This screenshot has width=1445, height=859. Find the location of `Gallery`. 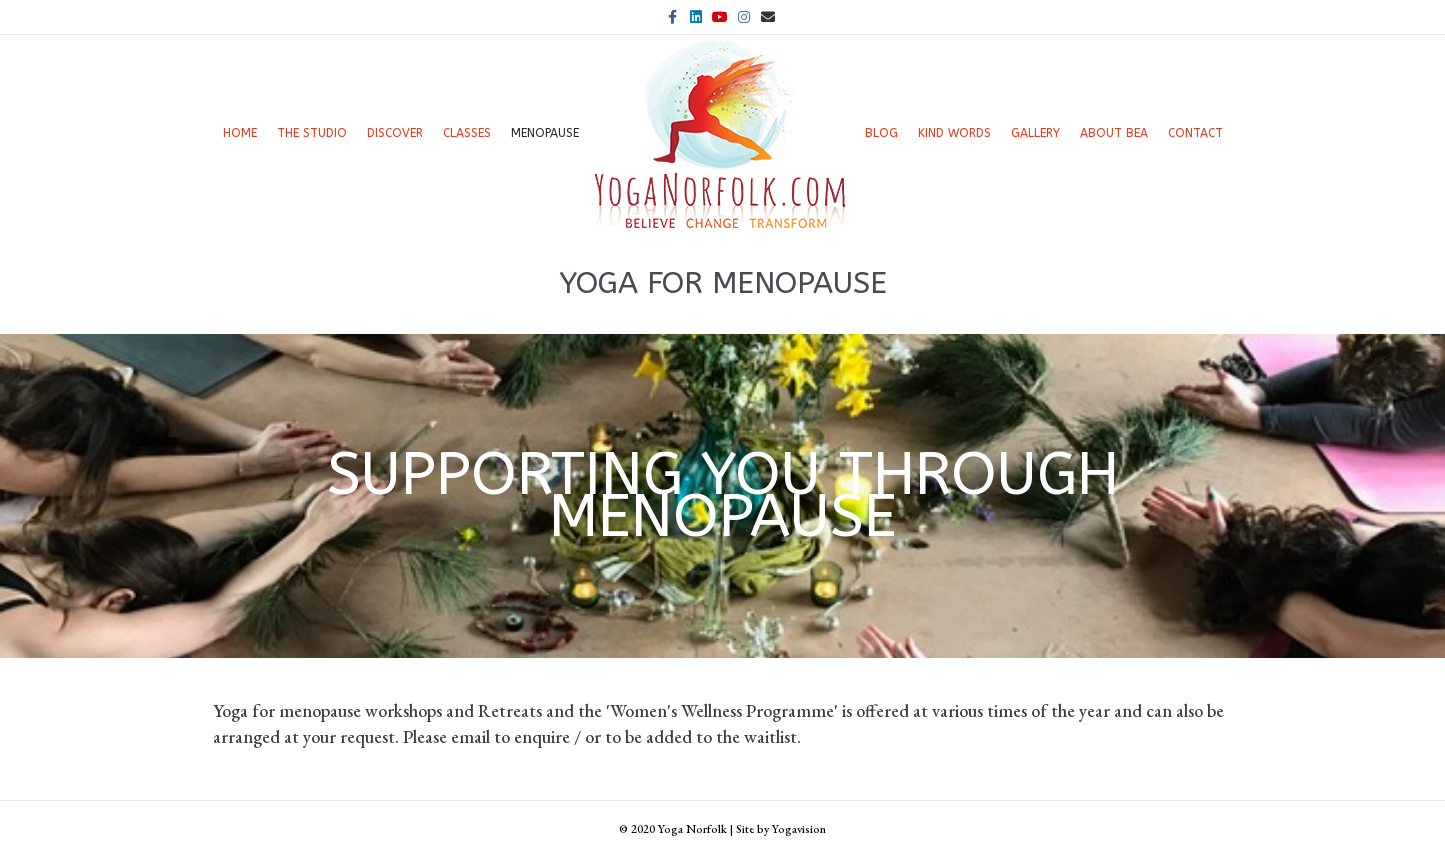

Gallery is located at coordinates (1035, 133).